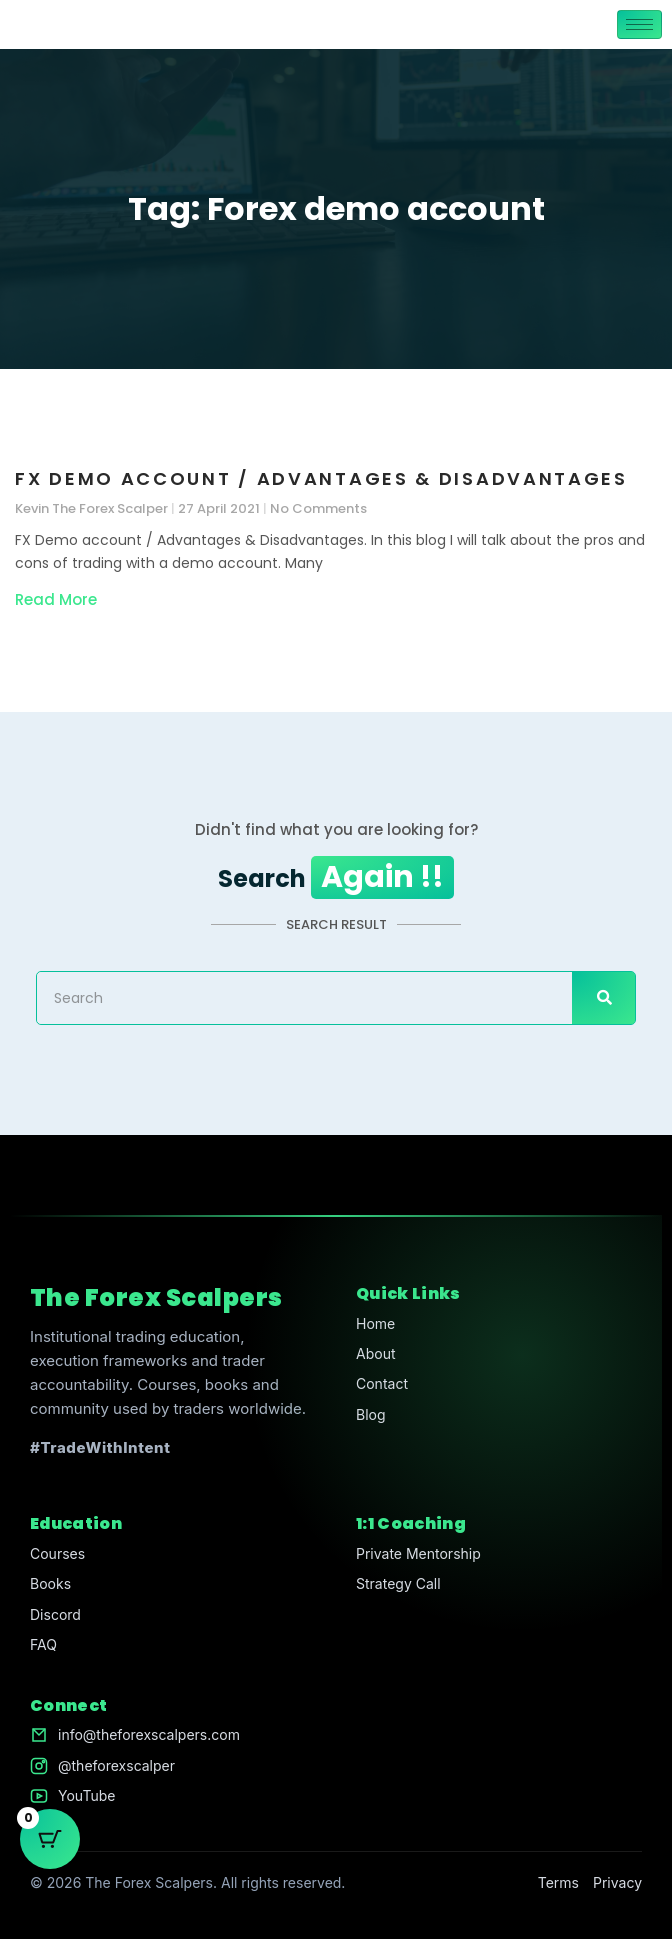 Image resolution: width=672 pixels, height=1939 pixels. I want to click on Contact, so click(382, 1383).